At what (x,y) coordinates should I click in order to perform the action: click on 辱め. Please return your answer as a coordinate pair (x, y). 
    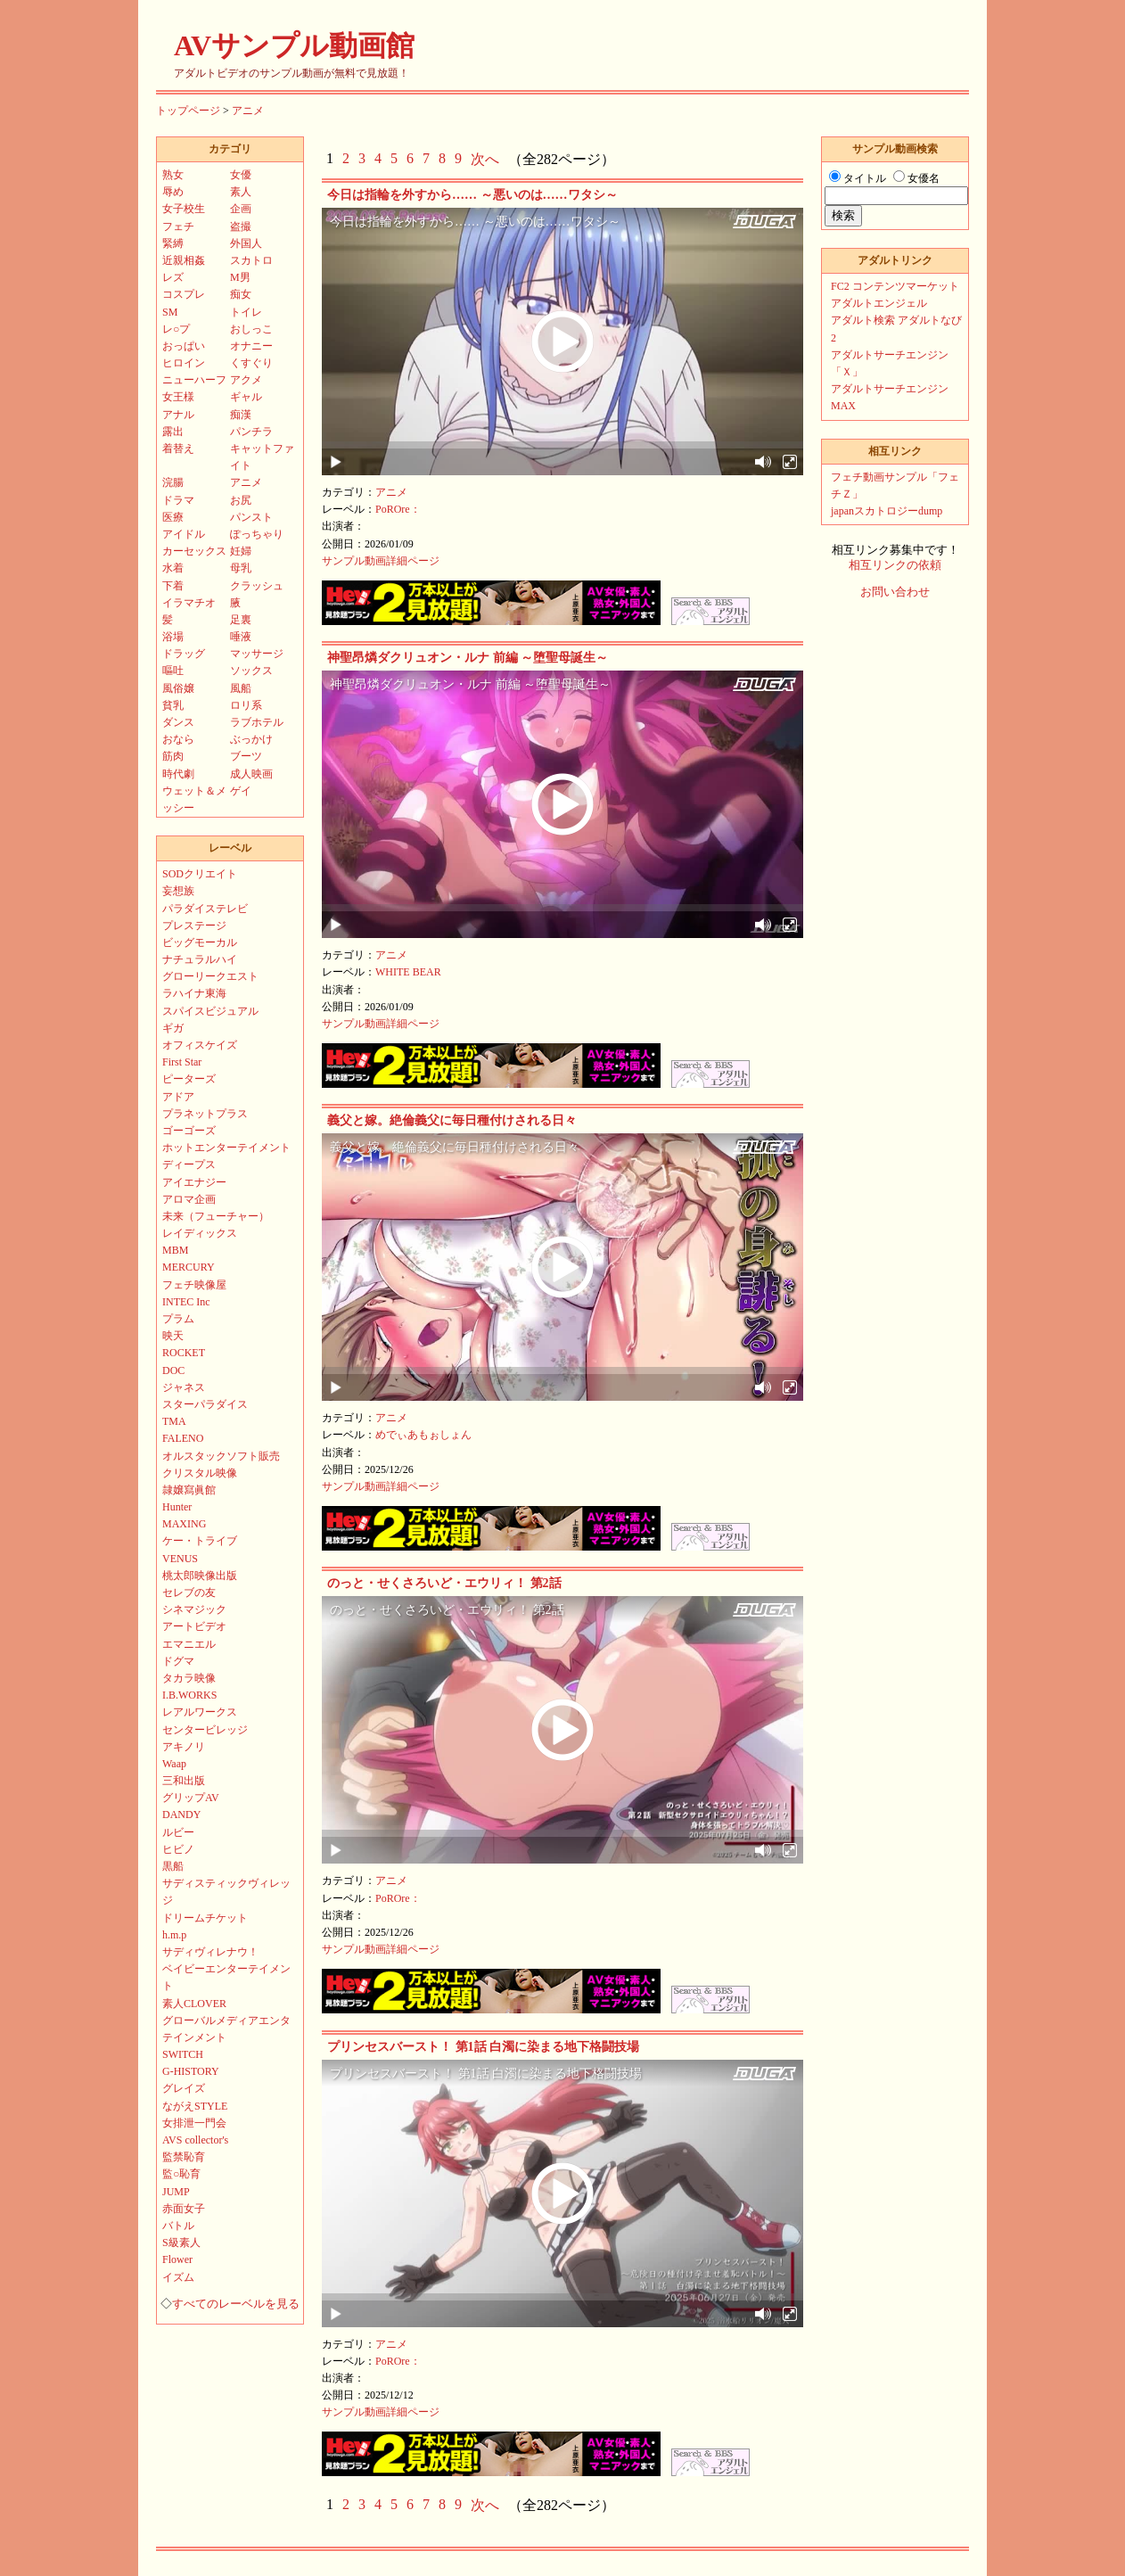
    Looking at the image, I should click on (173, 191).